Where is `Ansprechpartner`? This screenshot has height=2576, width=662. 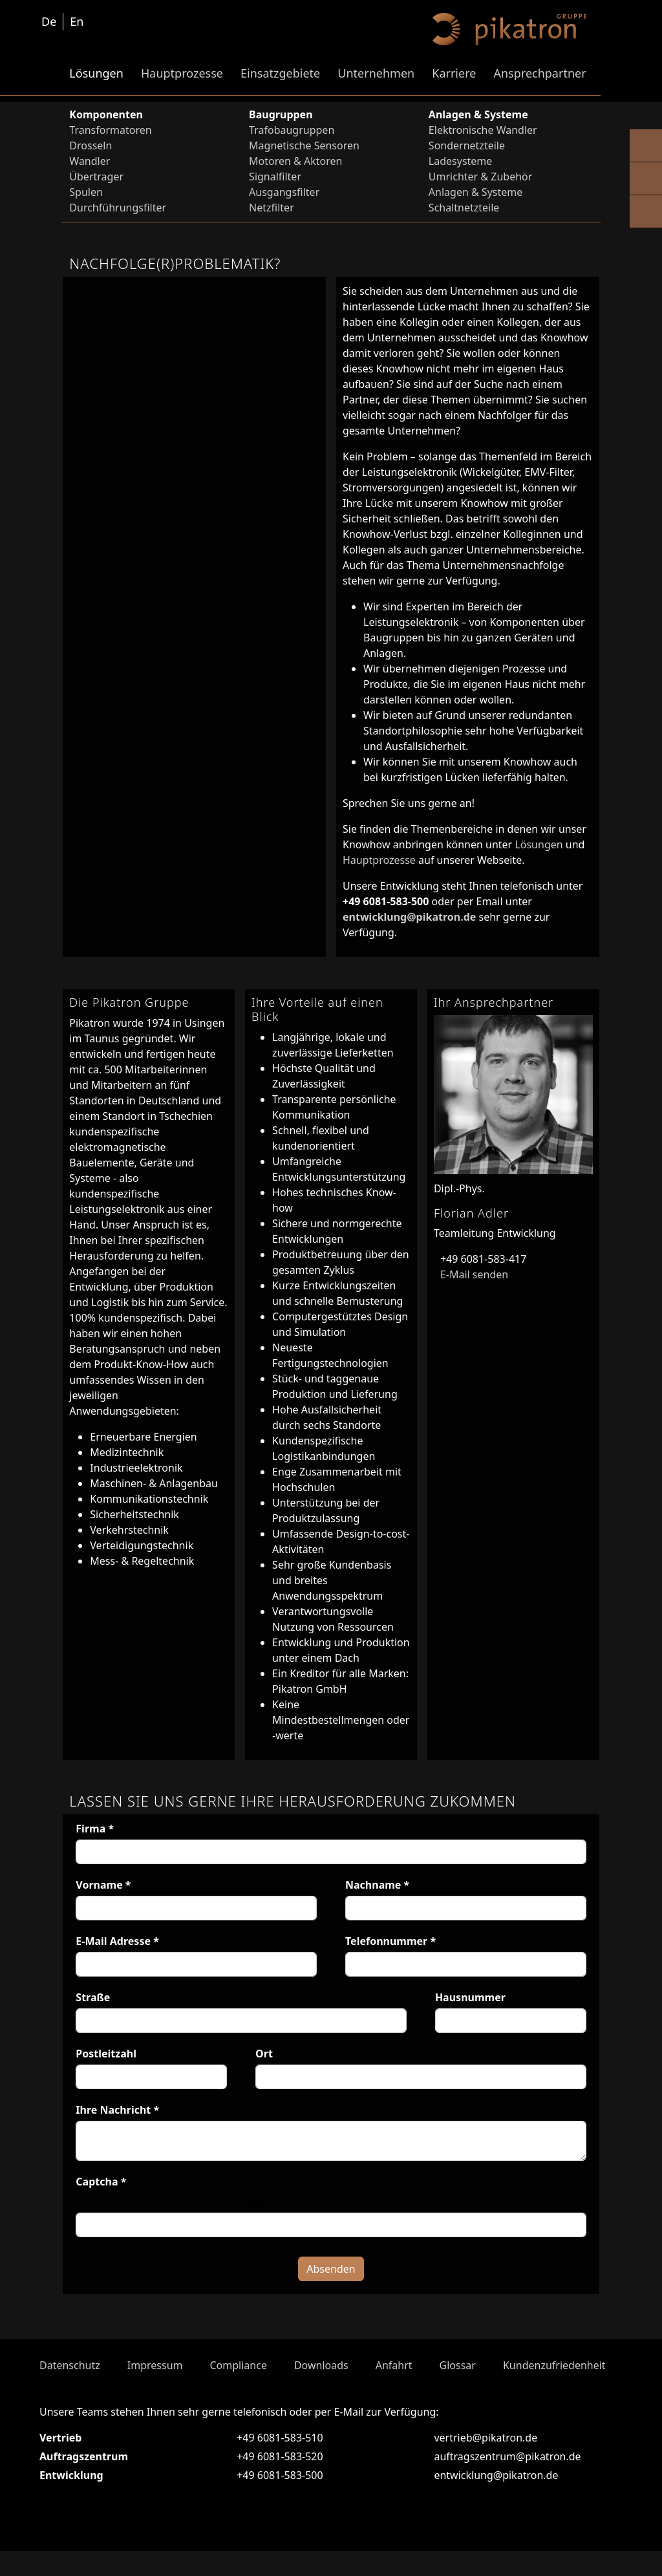
Ansprechpartner is located at coordinates (539, 73).